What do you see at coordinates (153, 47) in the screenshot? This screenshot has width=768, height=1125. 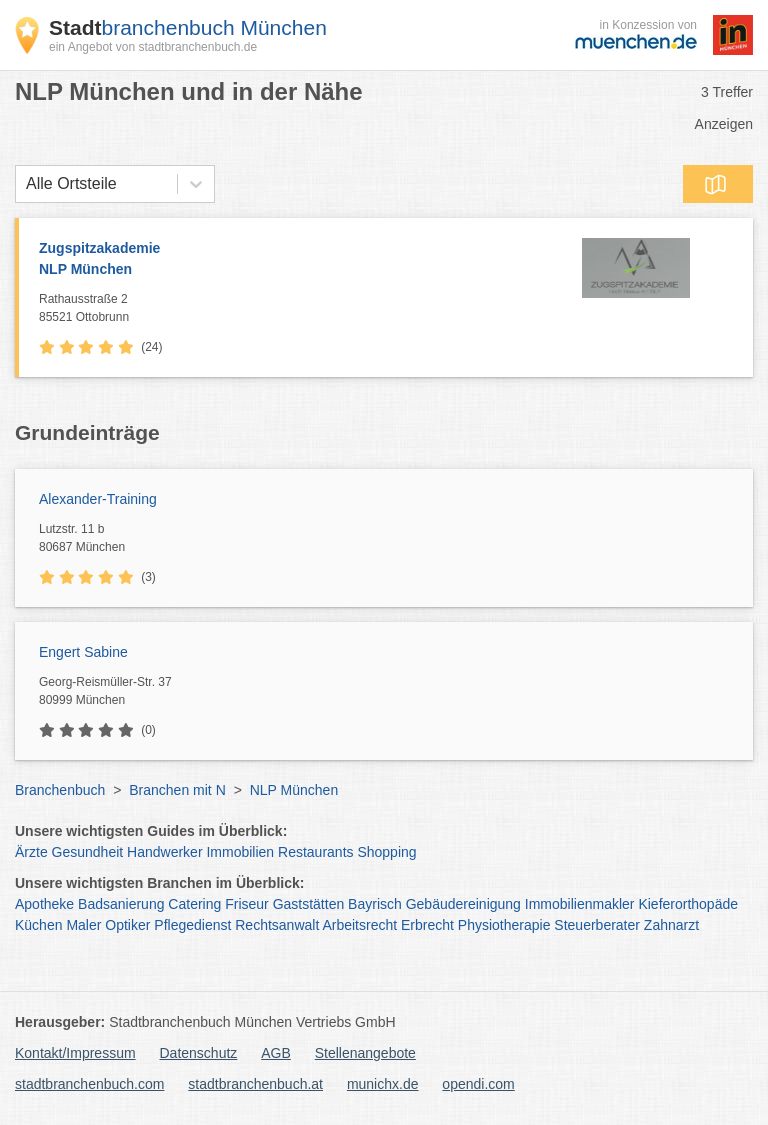 I see `ein Angebot von stadtbranchenbuch.de` at bounding box center [153, 47].